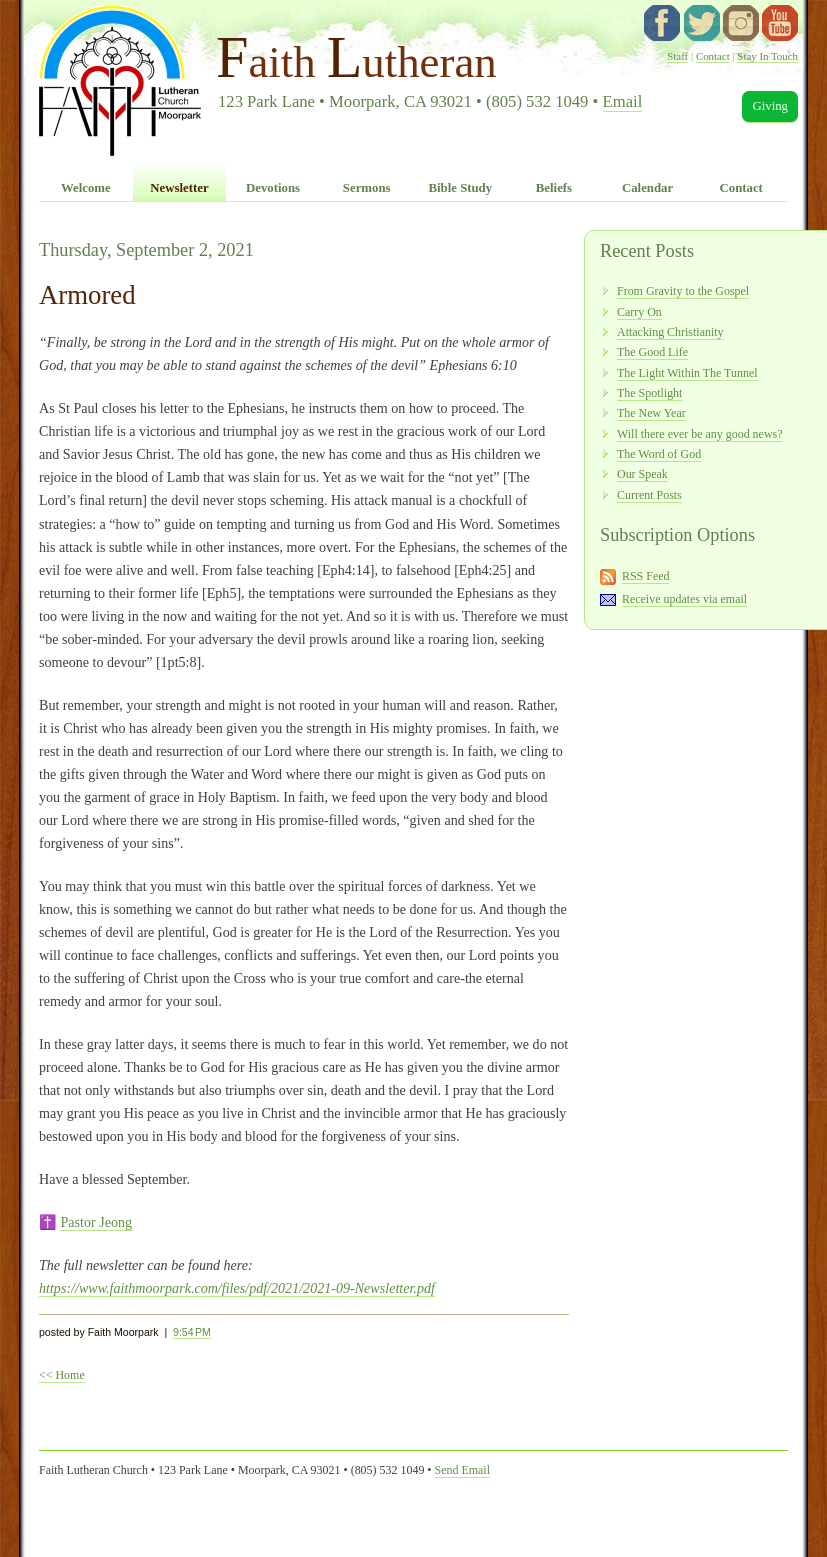 This screenshot has width=827, height=1557. What do you see at coordinates (554, 188) in the screenshot?
I see `Beliefs` at bounding box center [554, 188].